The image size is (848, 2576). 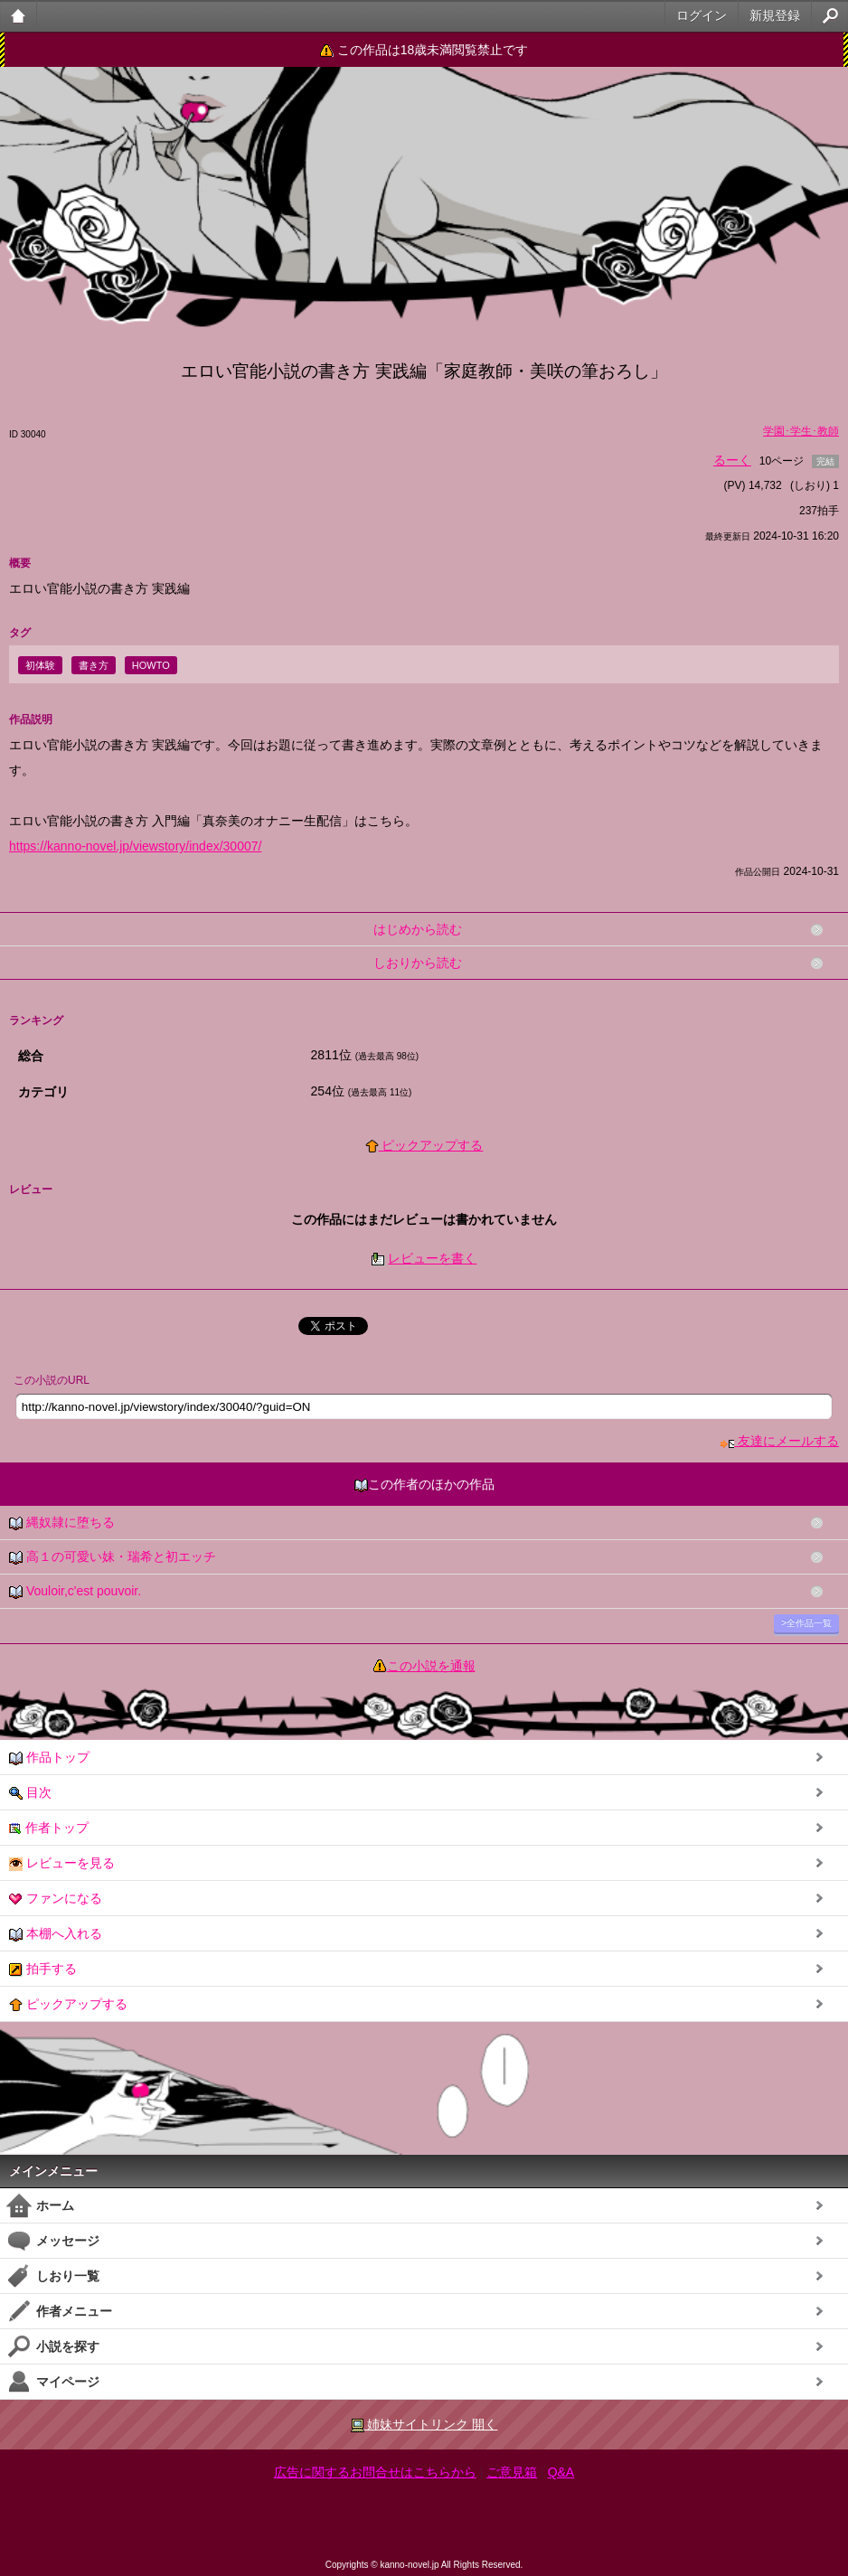 I want to click on 本棚へ入れる, so click(x=55, y=1933).